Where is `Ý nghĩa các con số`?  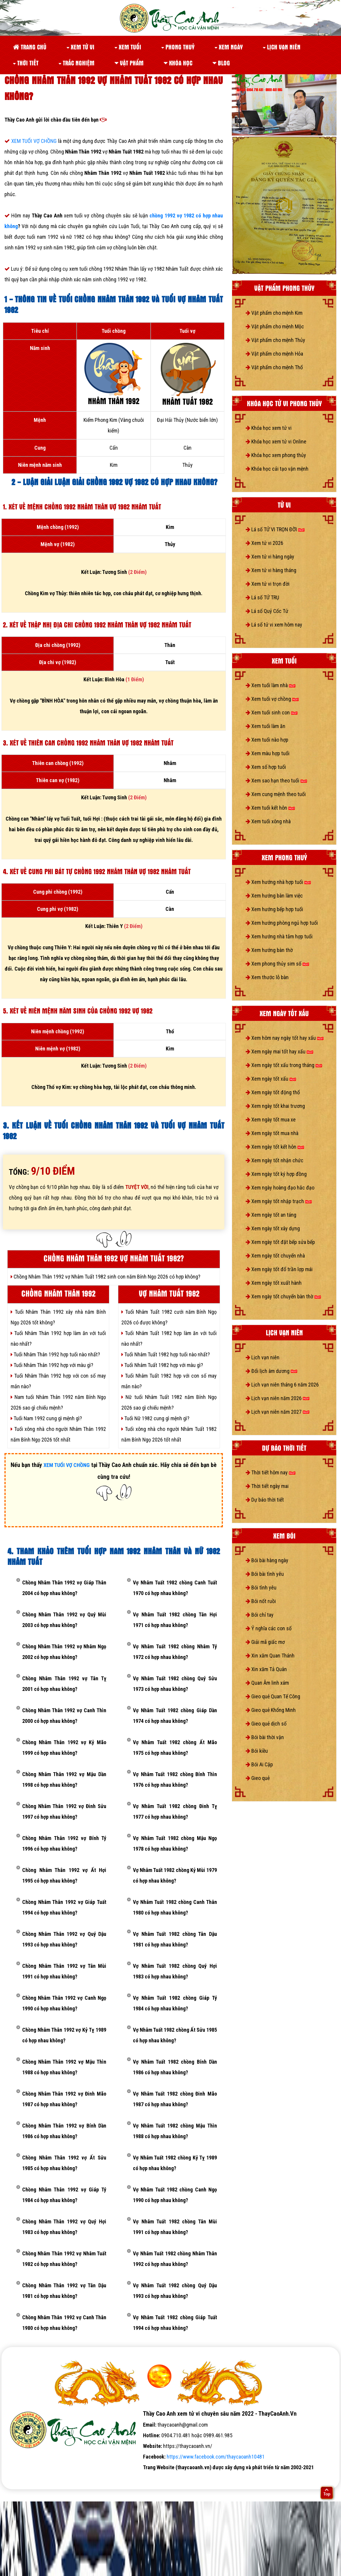
Ý nghĩa các con số is located at coordinates (269, 1628).